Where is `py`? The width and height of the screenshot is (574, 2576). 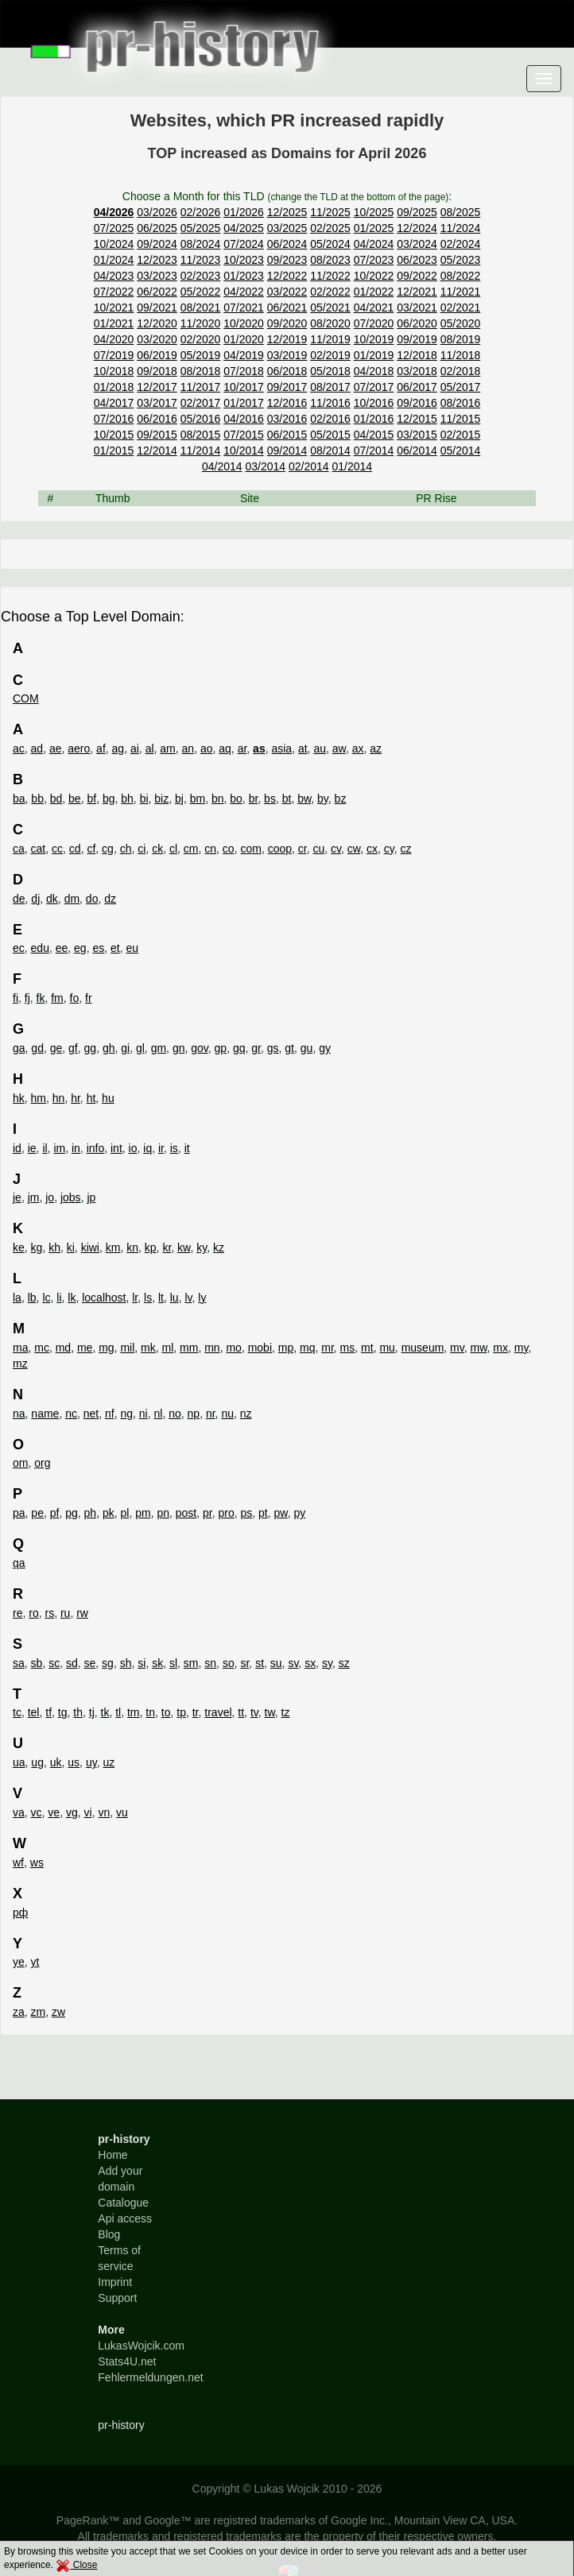 py is located at coordinates (299, 1513).